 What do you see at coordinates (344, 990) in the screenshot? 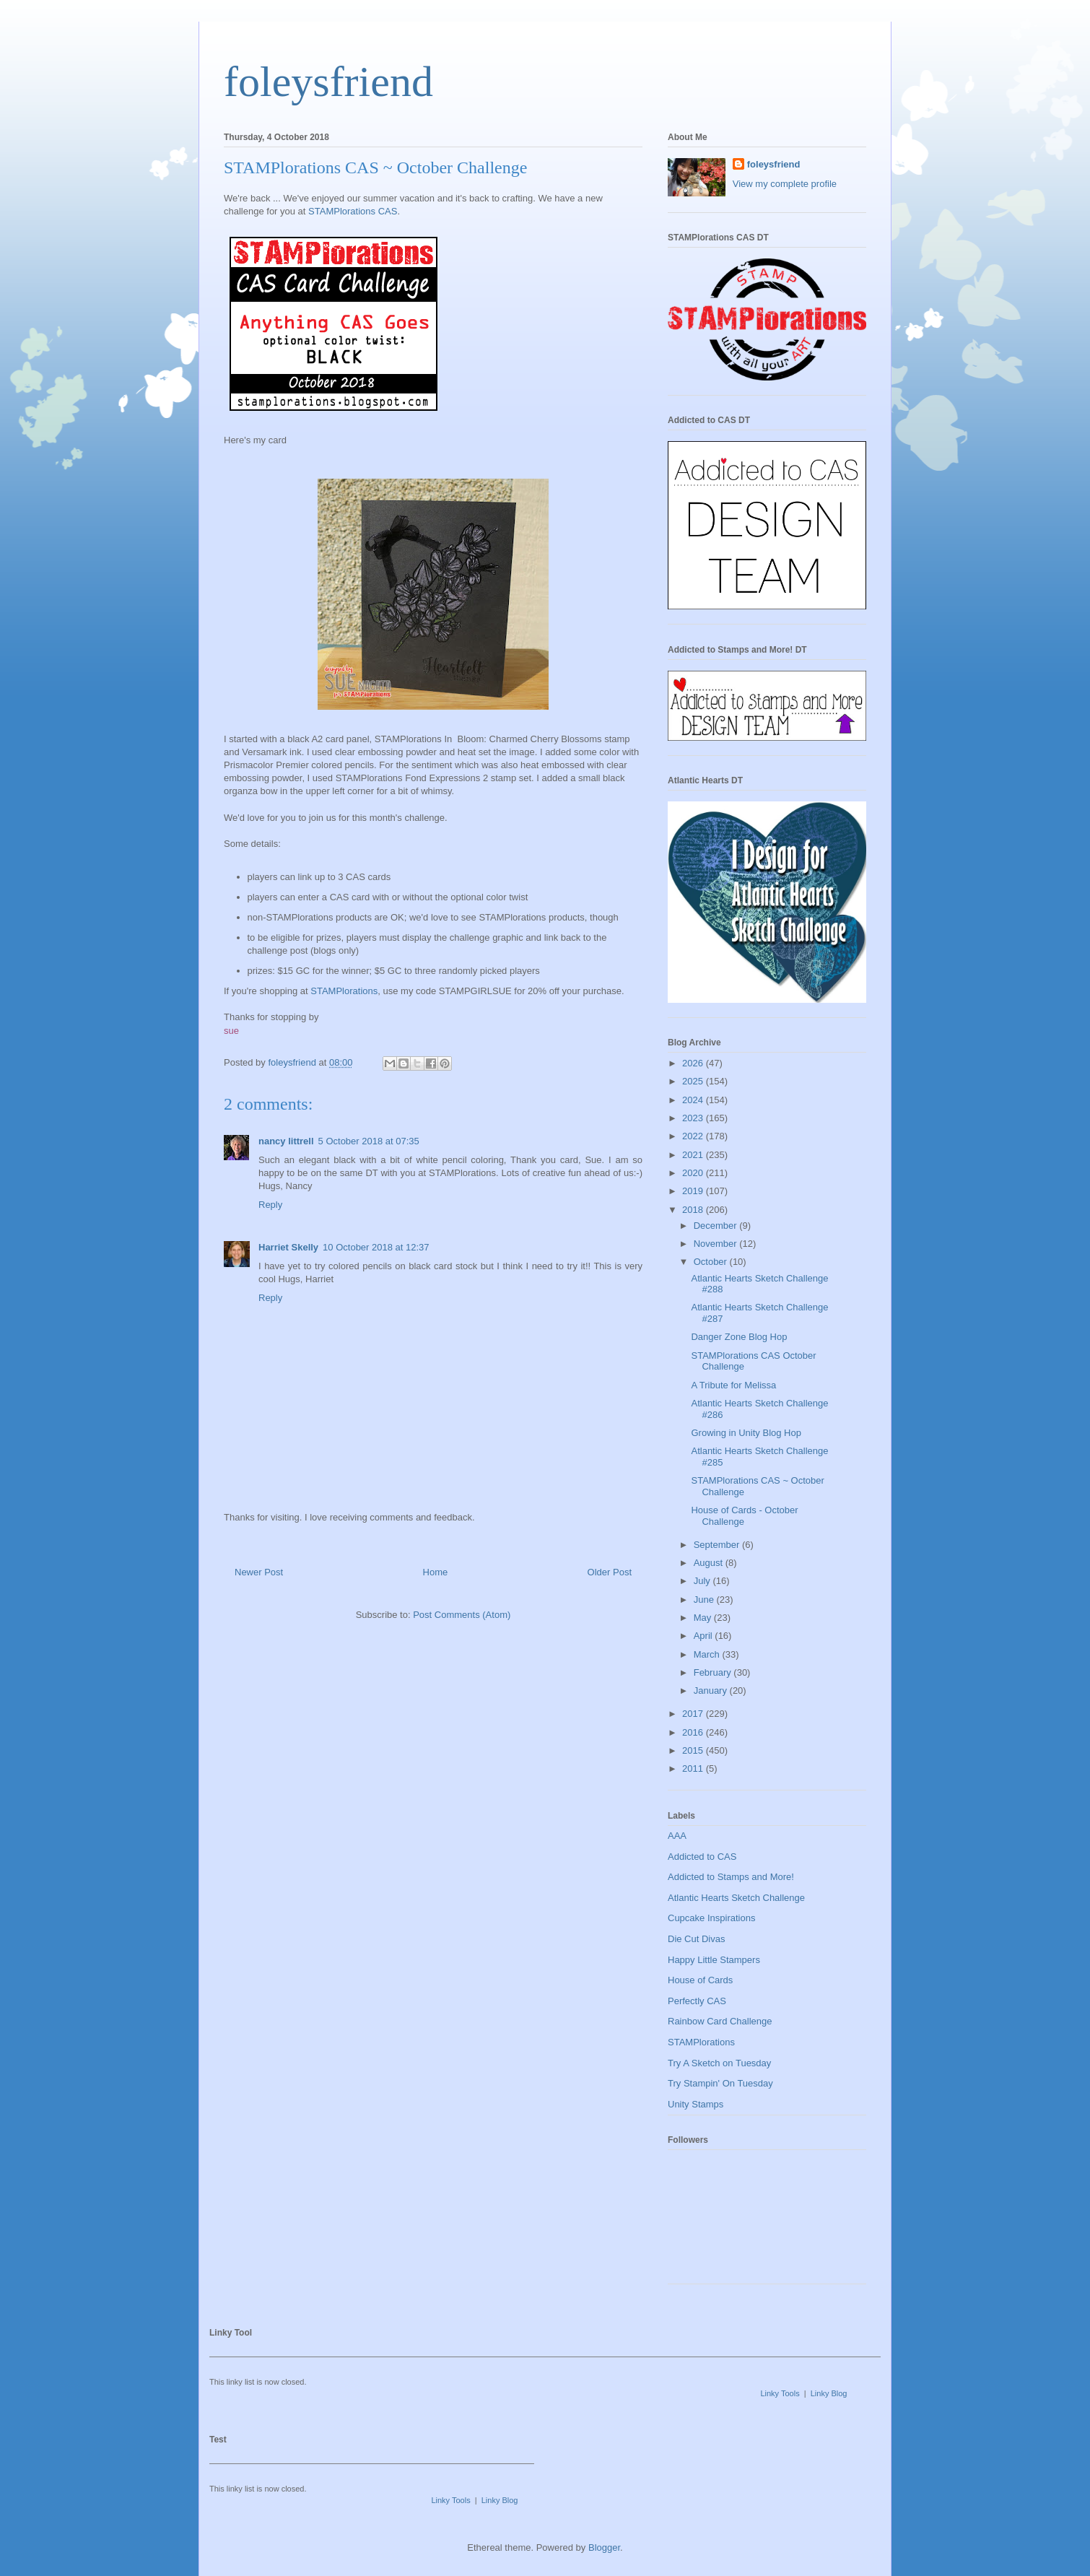
I see `STAMPlorations` at bounding box center [344, 990].